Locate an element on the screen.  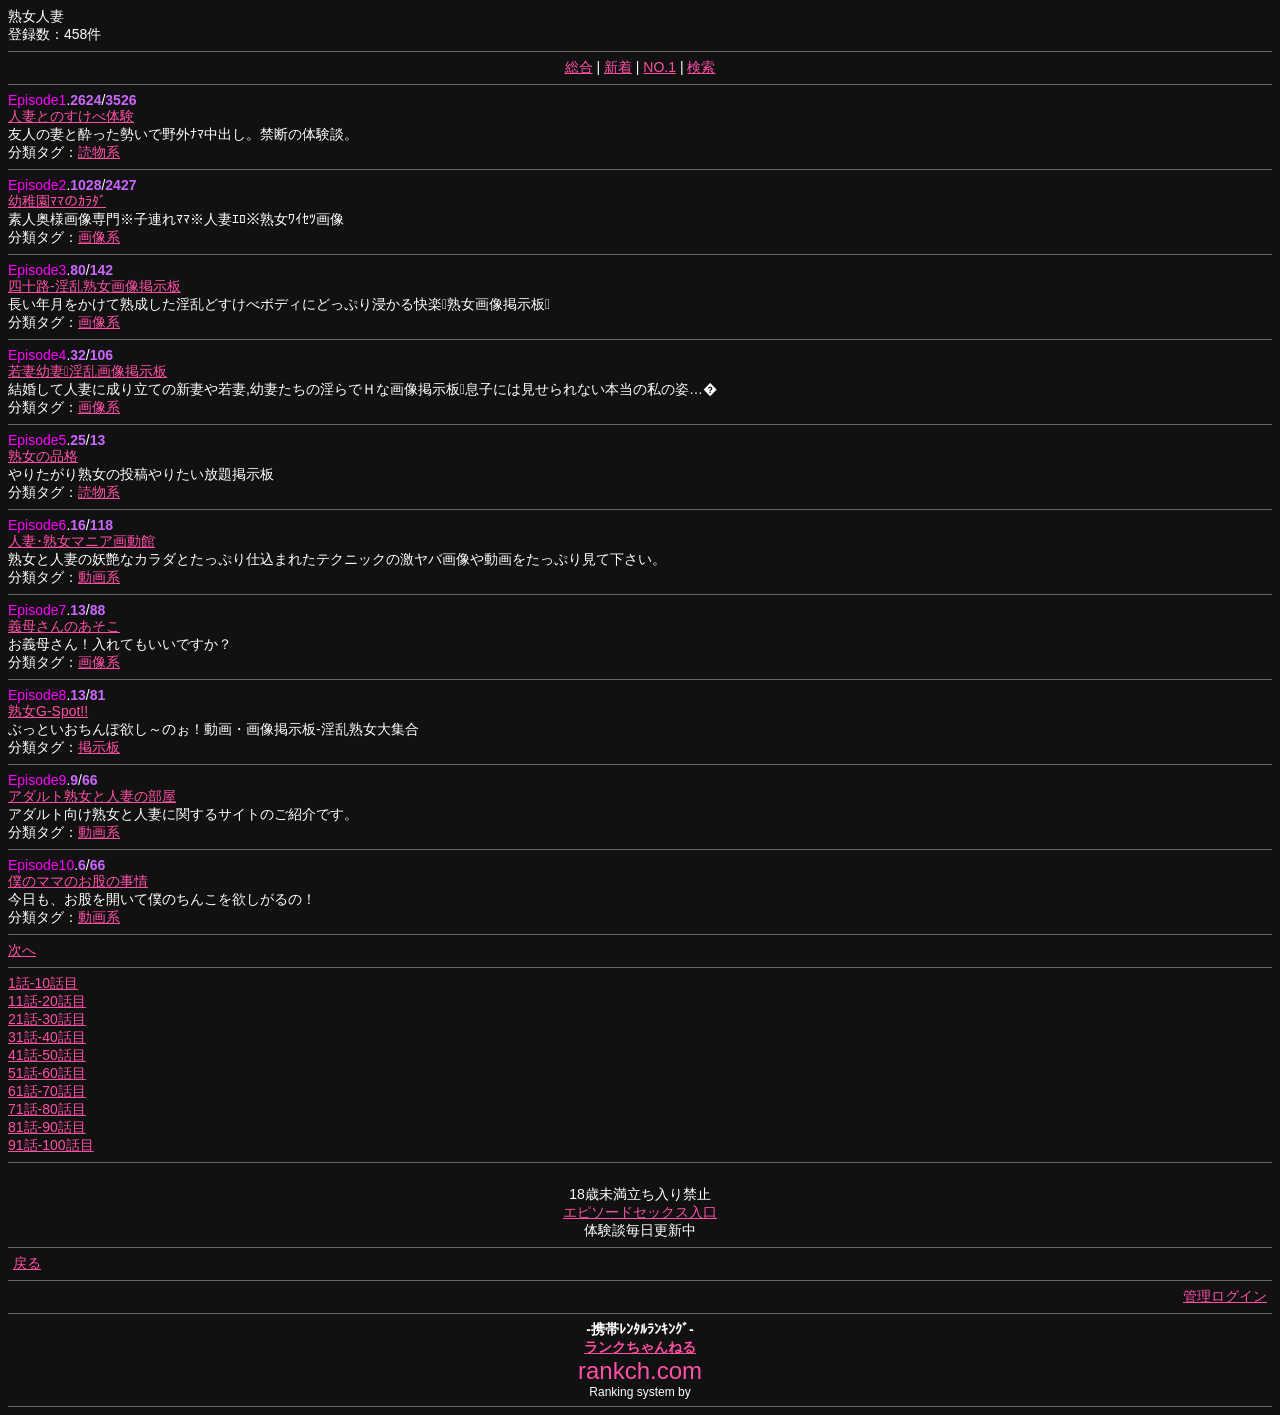
71話-80話目 is located at coordinates (47, 1109).